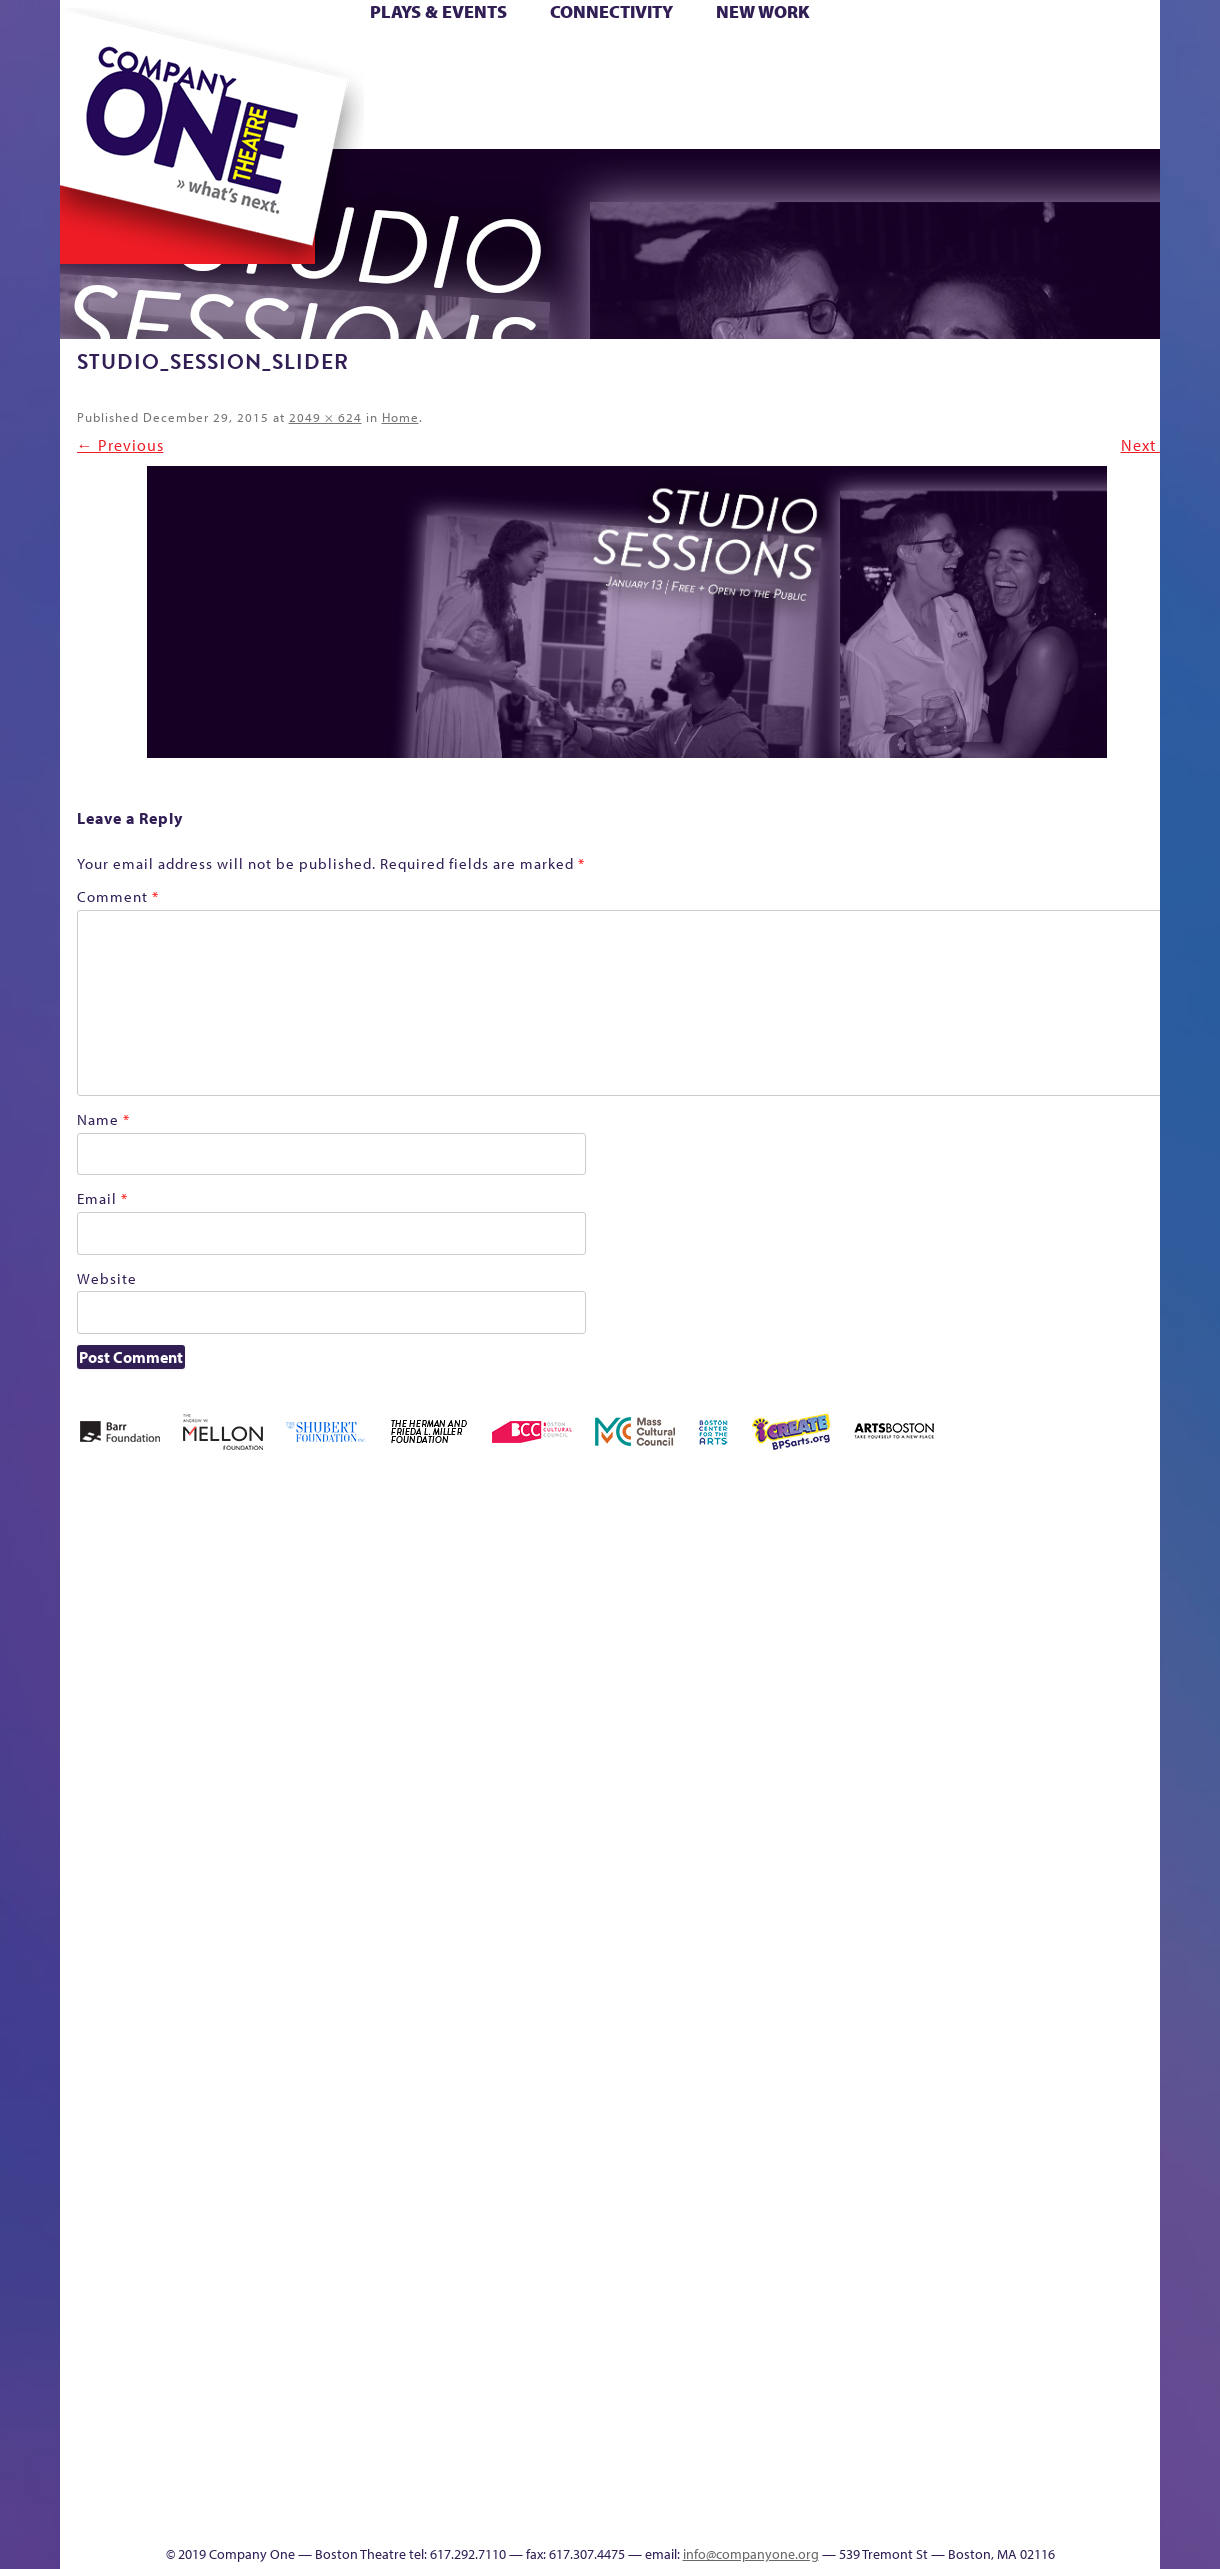 This screenshot has height=2569, width=1220. I want to click on GR Production Template, so click(976, 1614).